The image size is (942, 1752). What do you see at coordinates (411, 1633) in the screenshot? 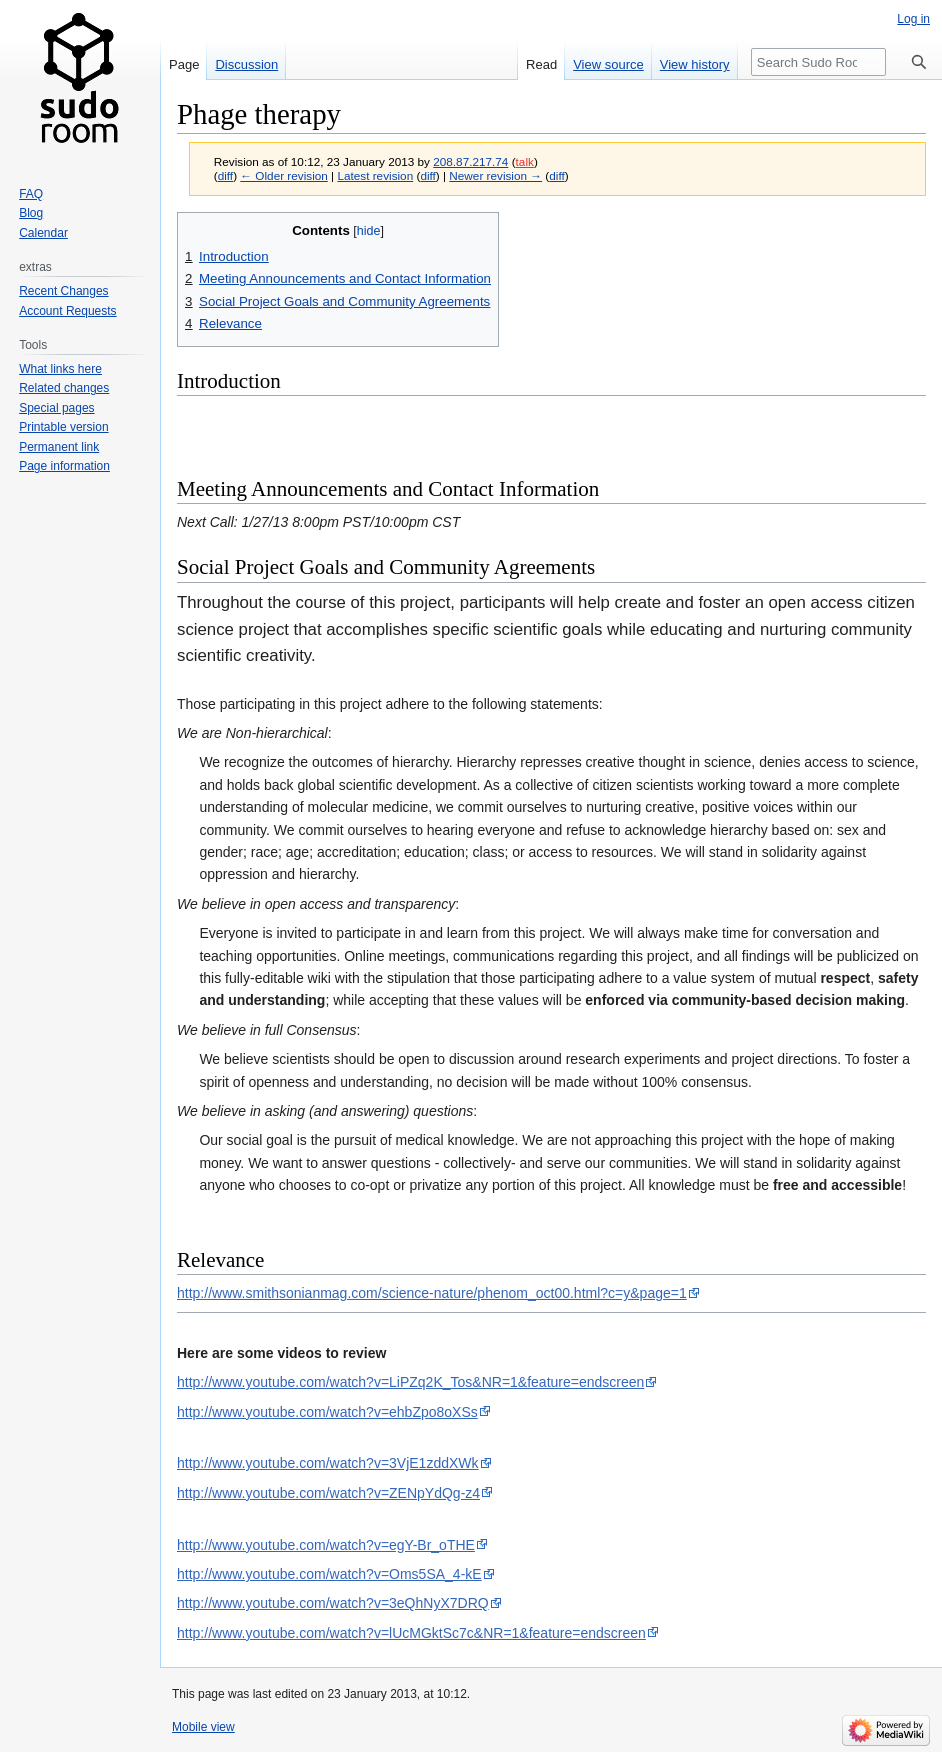
I see `http://www.youtube.com/watch?v=lUcMGktSc7c&NR=1&feature=endscreen` at bounding box center [411, 1633].